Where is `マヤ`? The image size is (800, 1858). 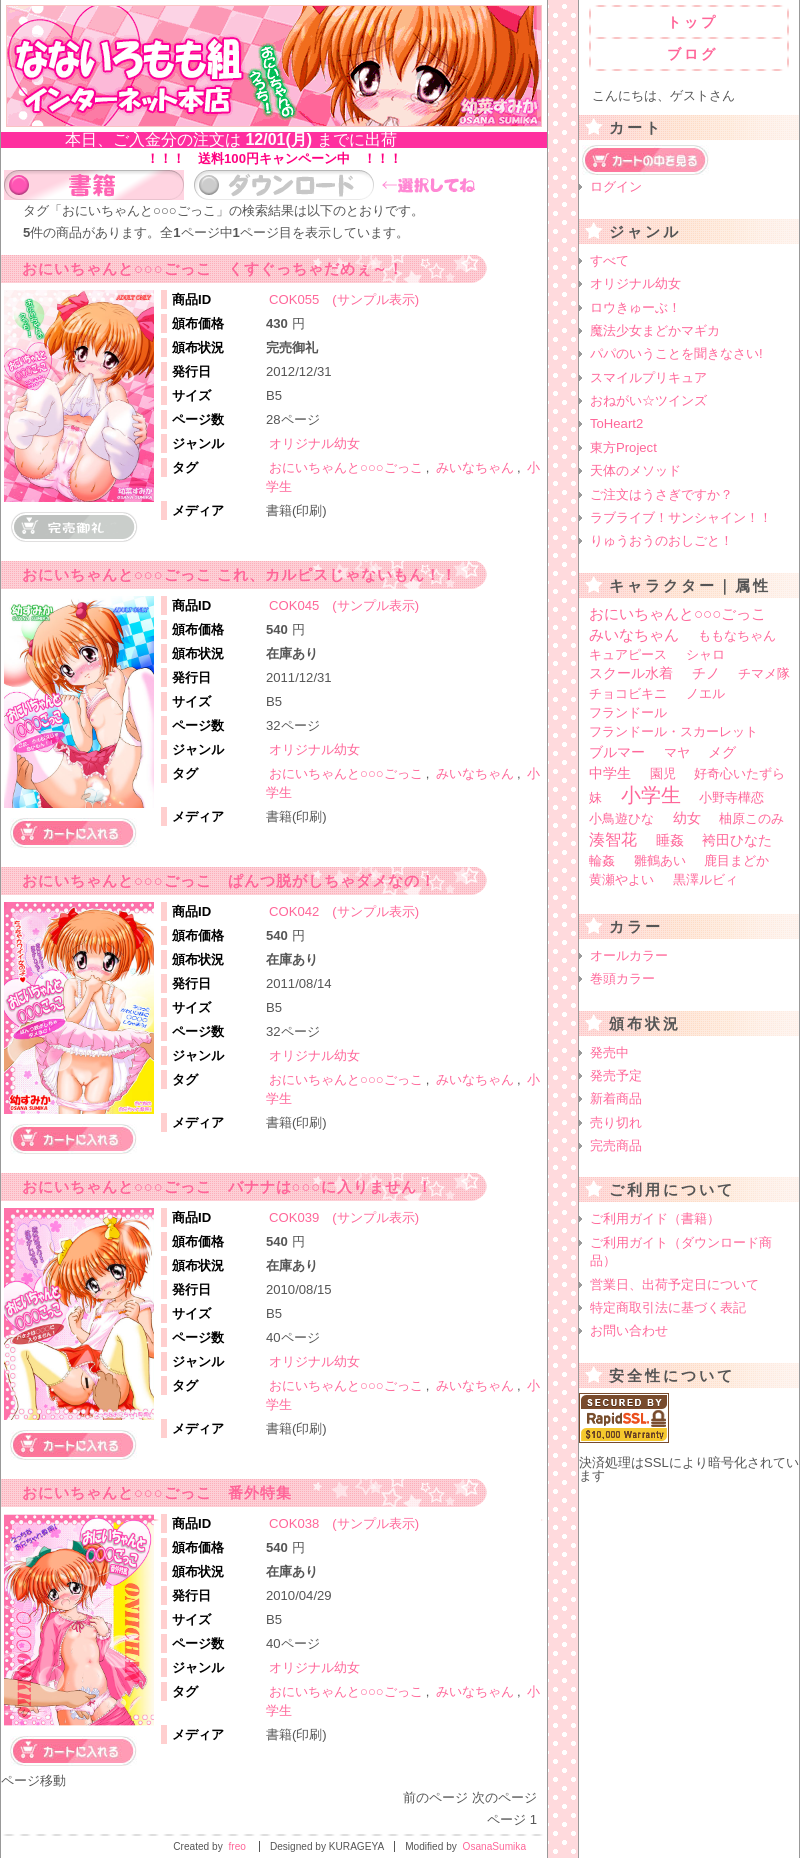 マヤ is located at coordinates (677, 752).